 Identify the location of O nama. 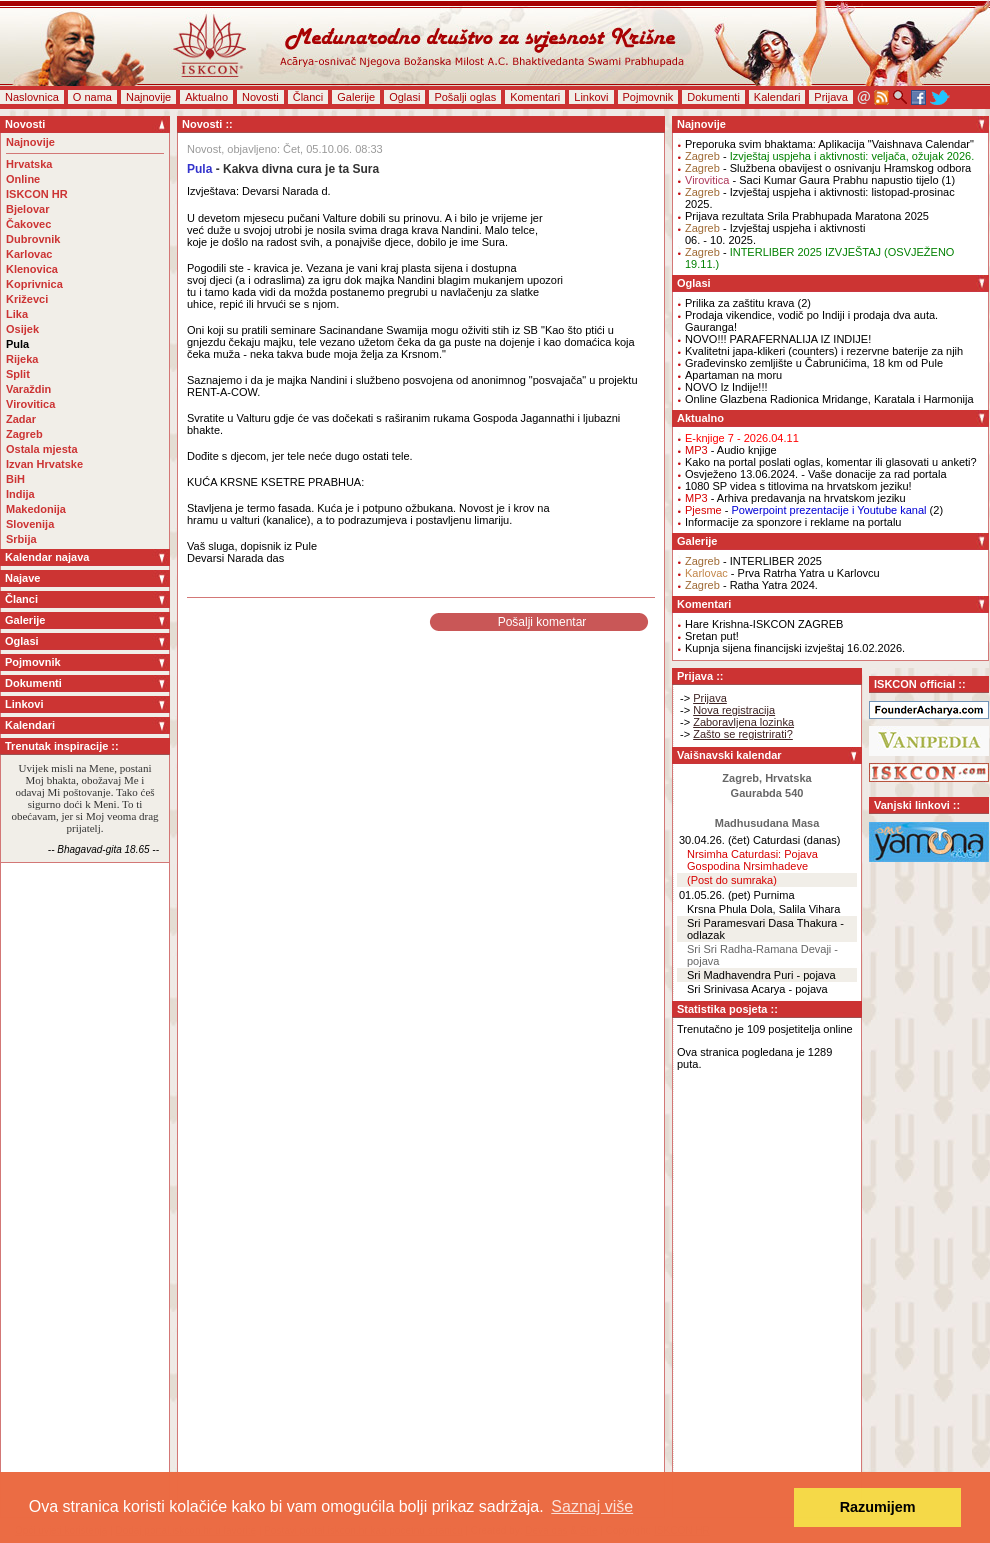
(92, 97).